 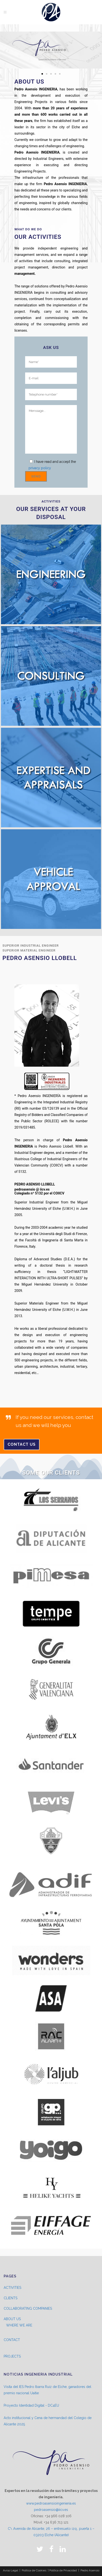 What do you see at coordinates (51, 2503) in the screenshot?
I see `www.pedroasensioingenieria.es` at bounding box center [51, 2503].